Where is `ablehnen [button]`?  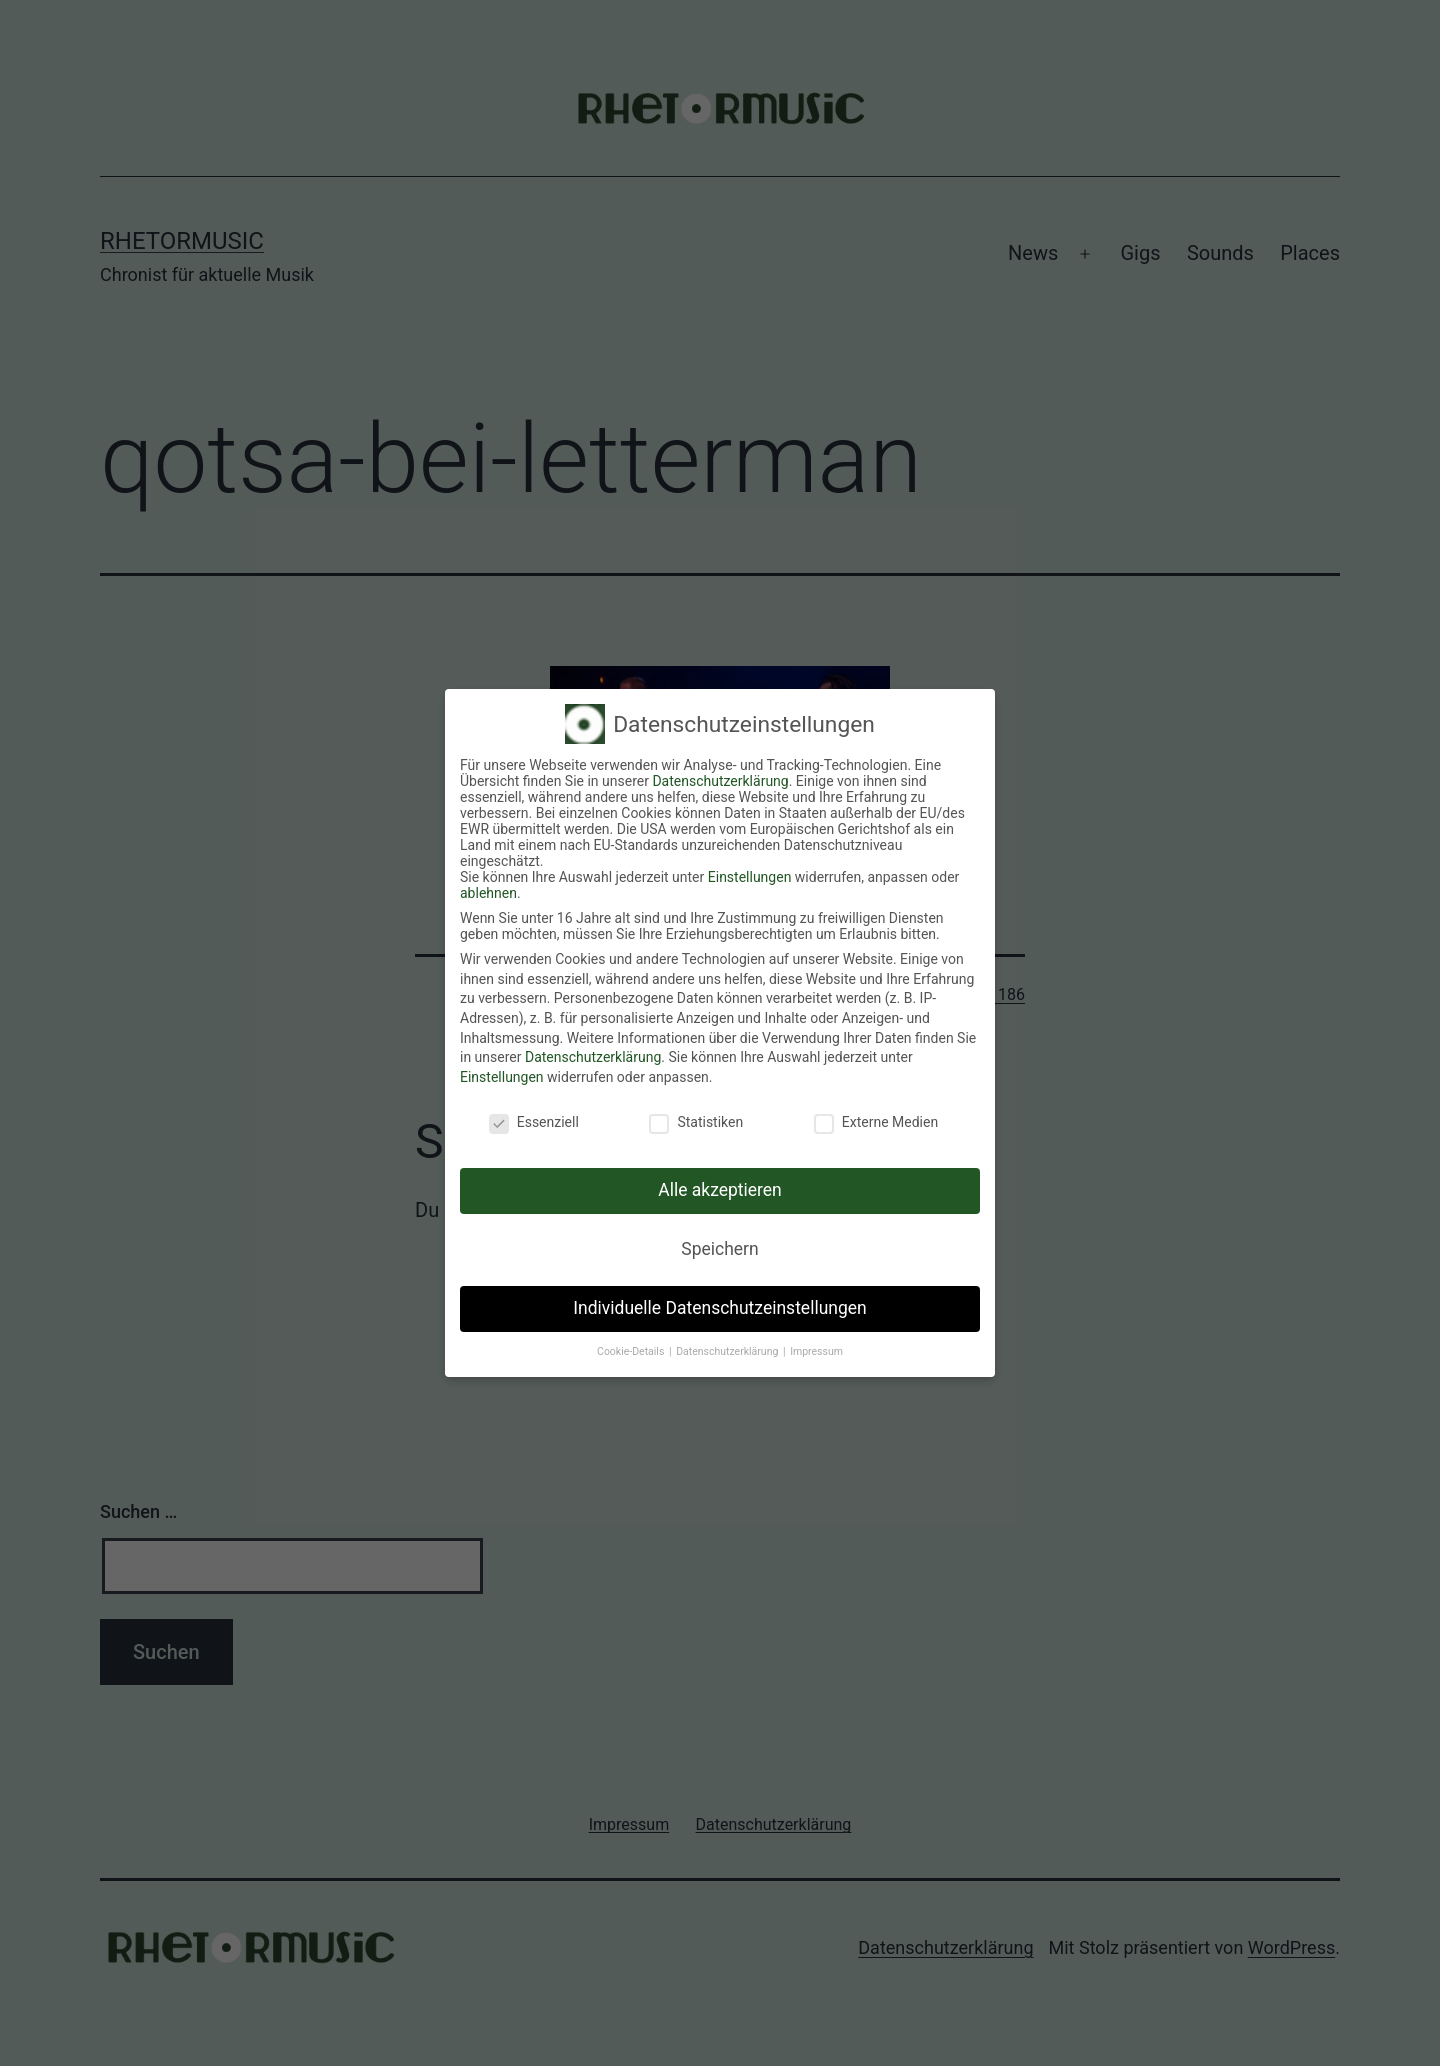
ablehnen [button] is located at coordinates (488, 893).